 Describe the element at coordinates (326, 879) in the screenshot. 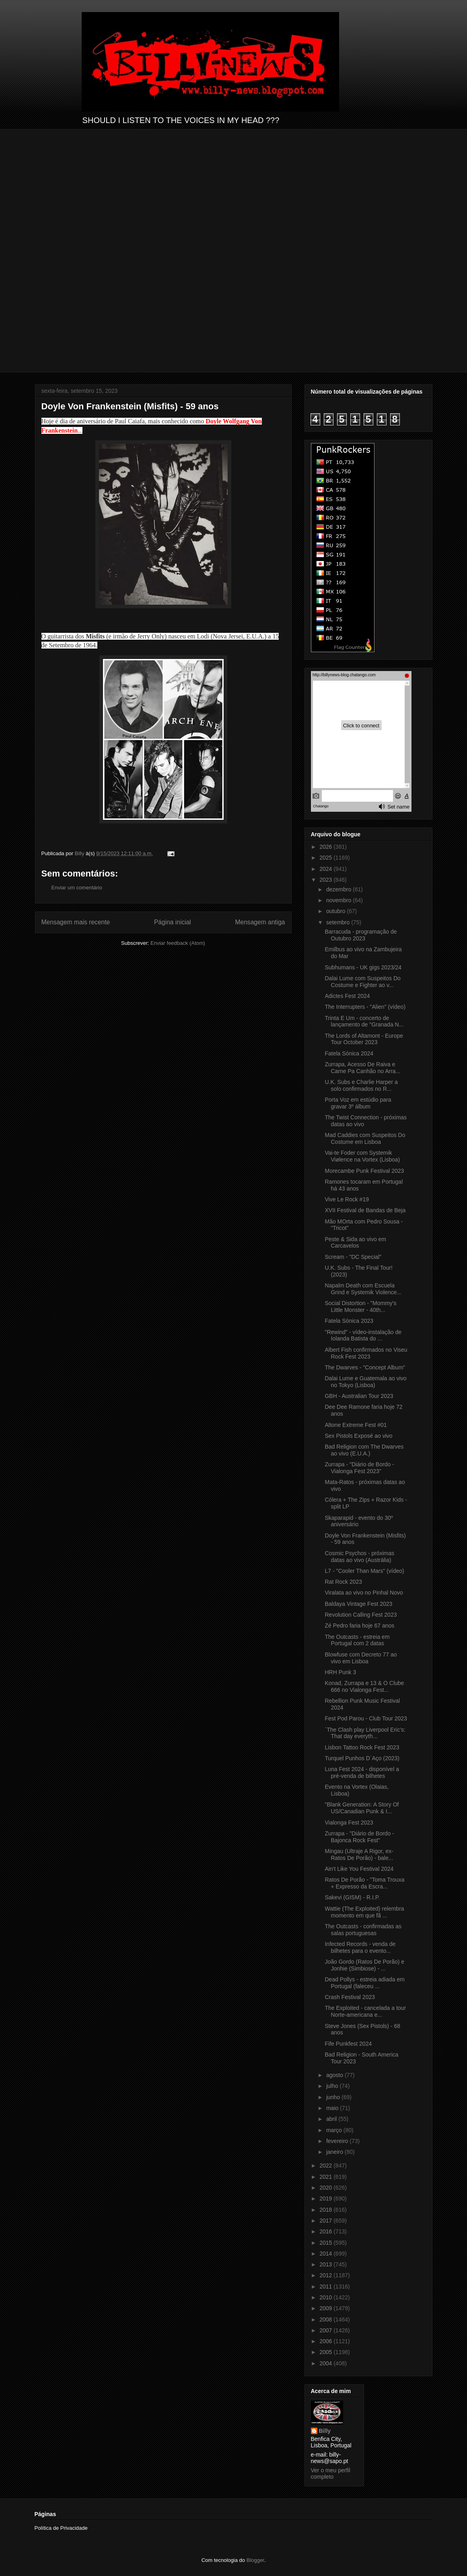

I see `2023` at that location.